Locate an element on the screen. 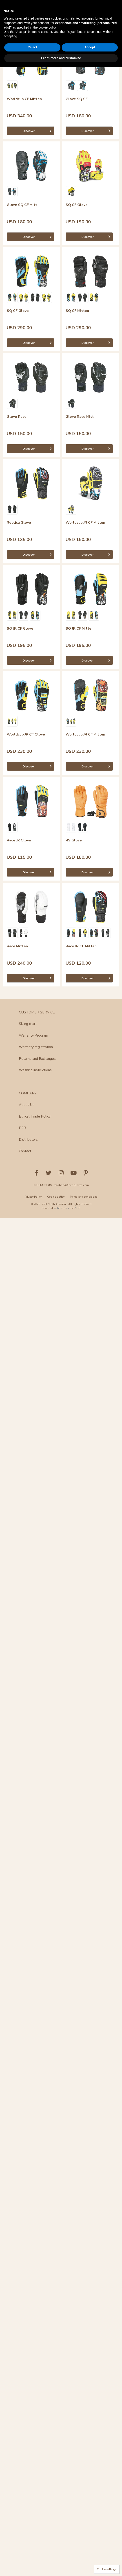 This screenshot has width=122, height=2576. Reject [button] is located at coordinates (32, 47).